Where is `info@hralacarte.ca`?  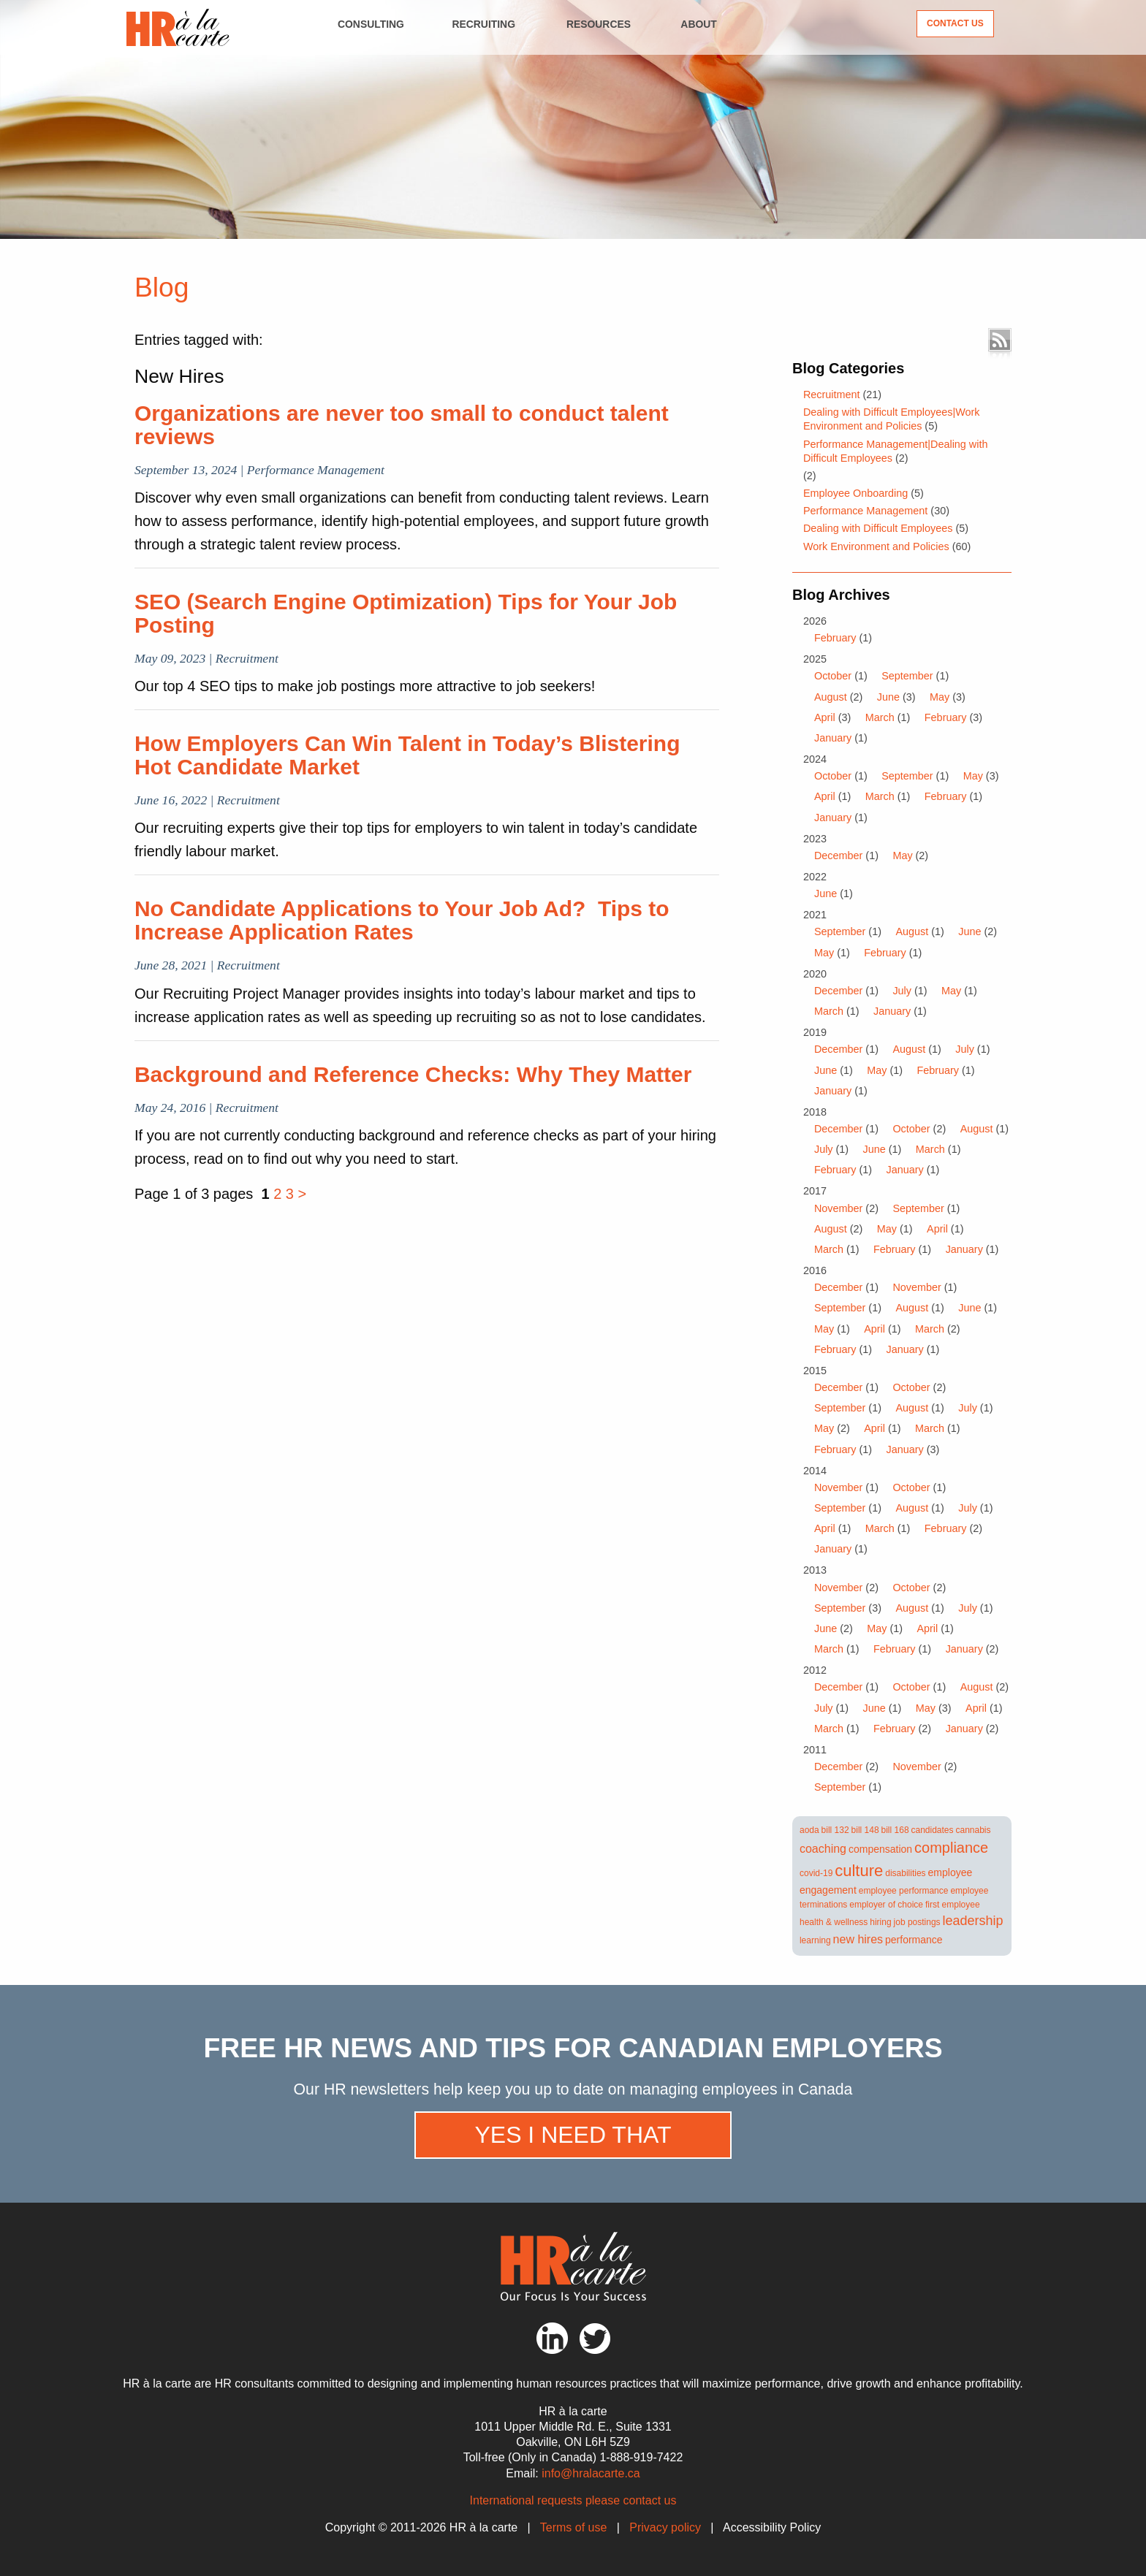 info@hralacarte.ca is located at coordinates (591, 2473).